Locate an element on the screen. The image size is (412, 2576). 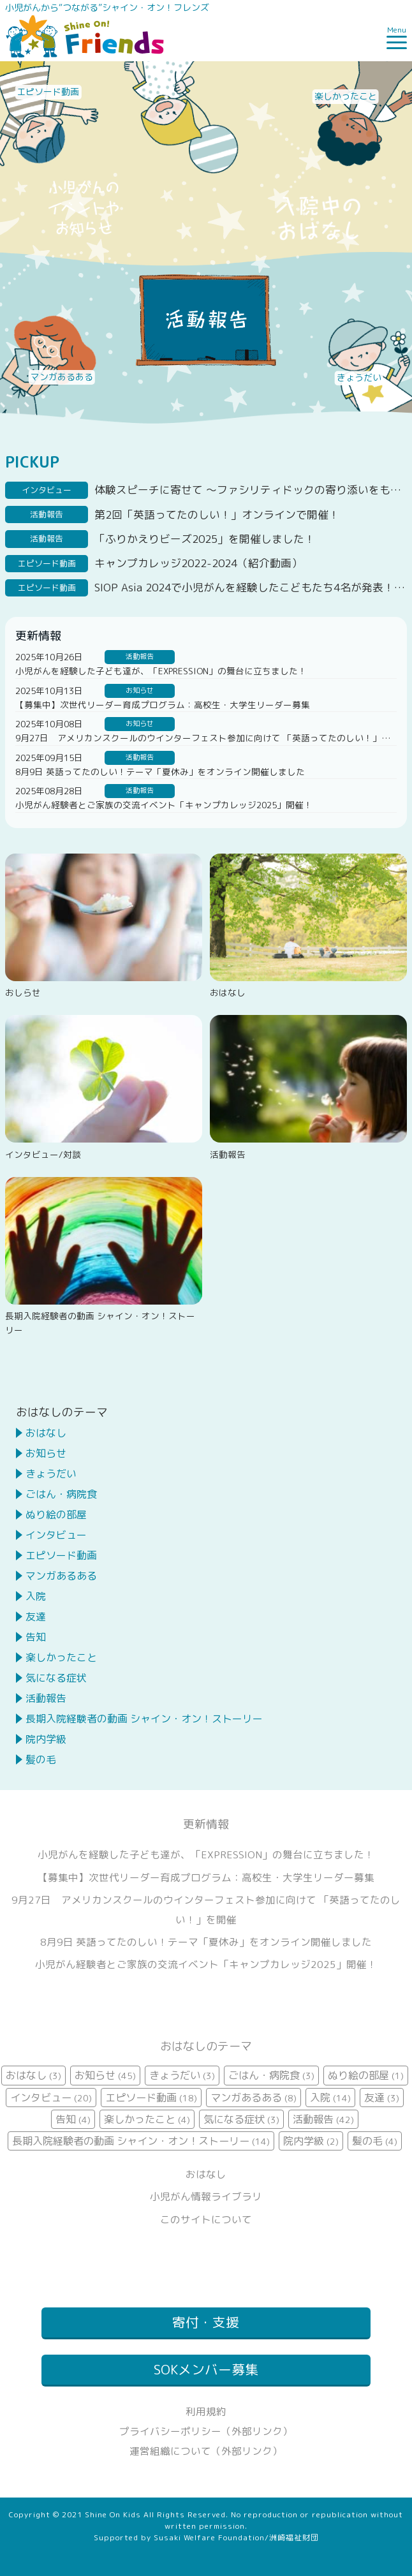
小児がん経験者とご家族の交流イベント「キャンプカレッジ2025」開催！ is located at coordinates (164, 805).